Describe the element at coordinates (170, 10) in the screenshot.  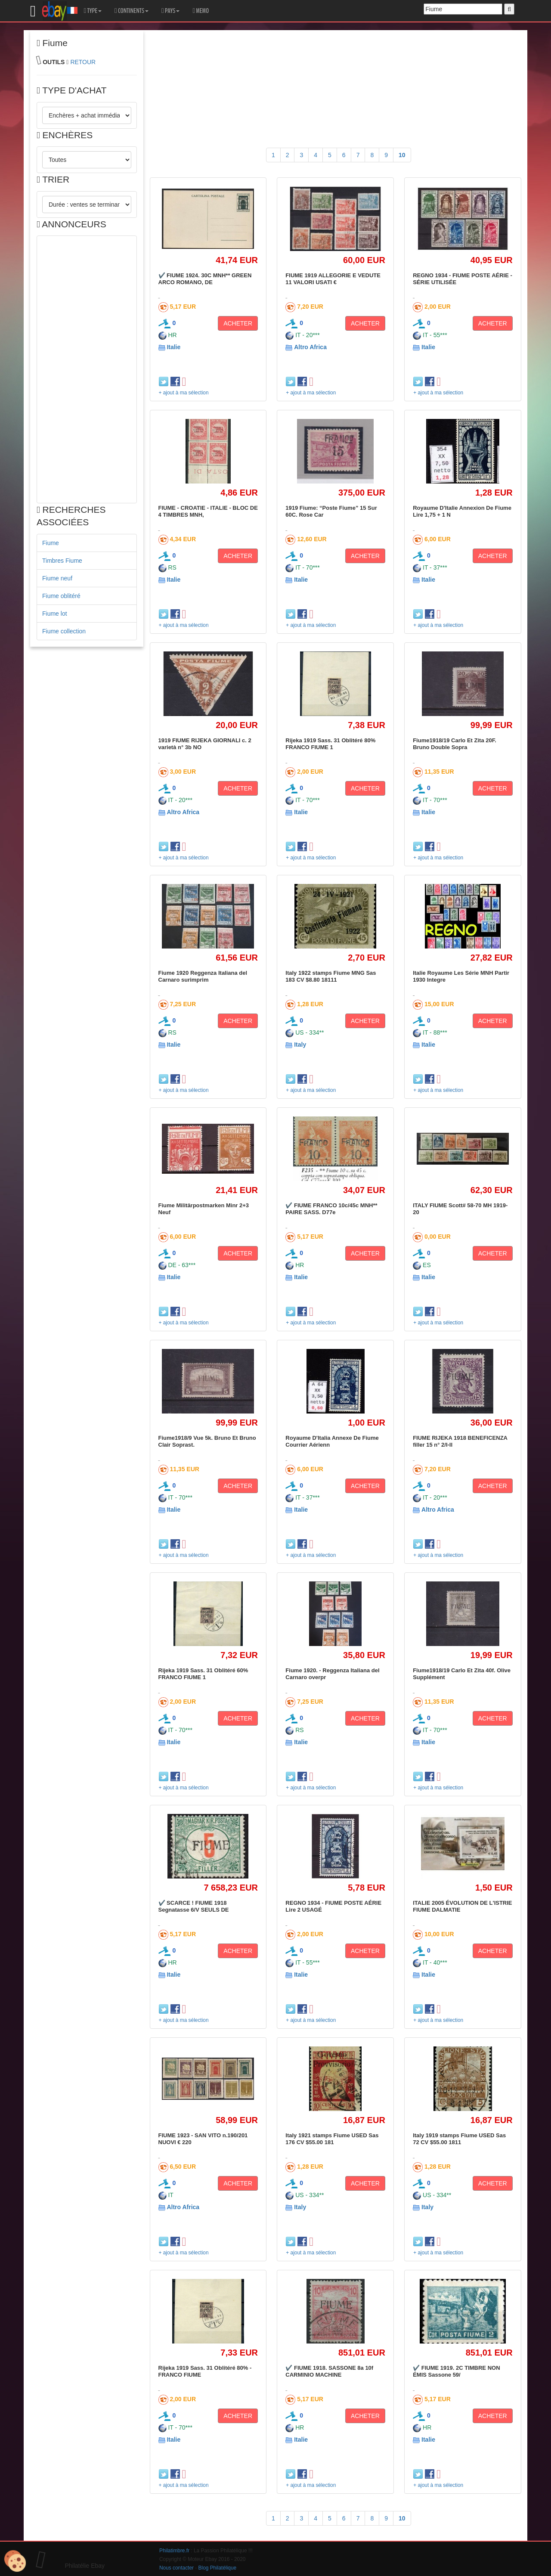
I see `PAYS` at that location.